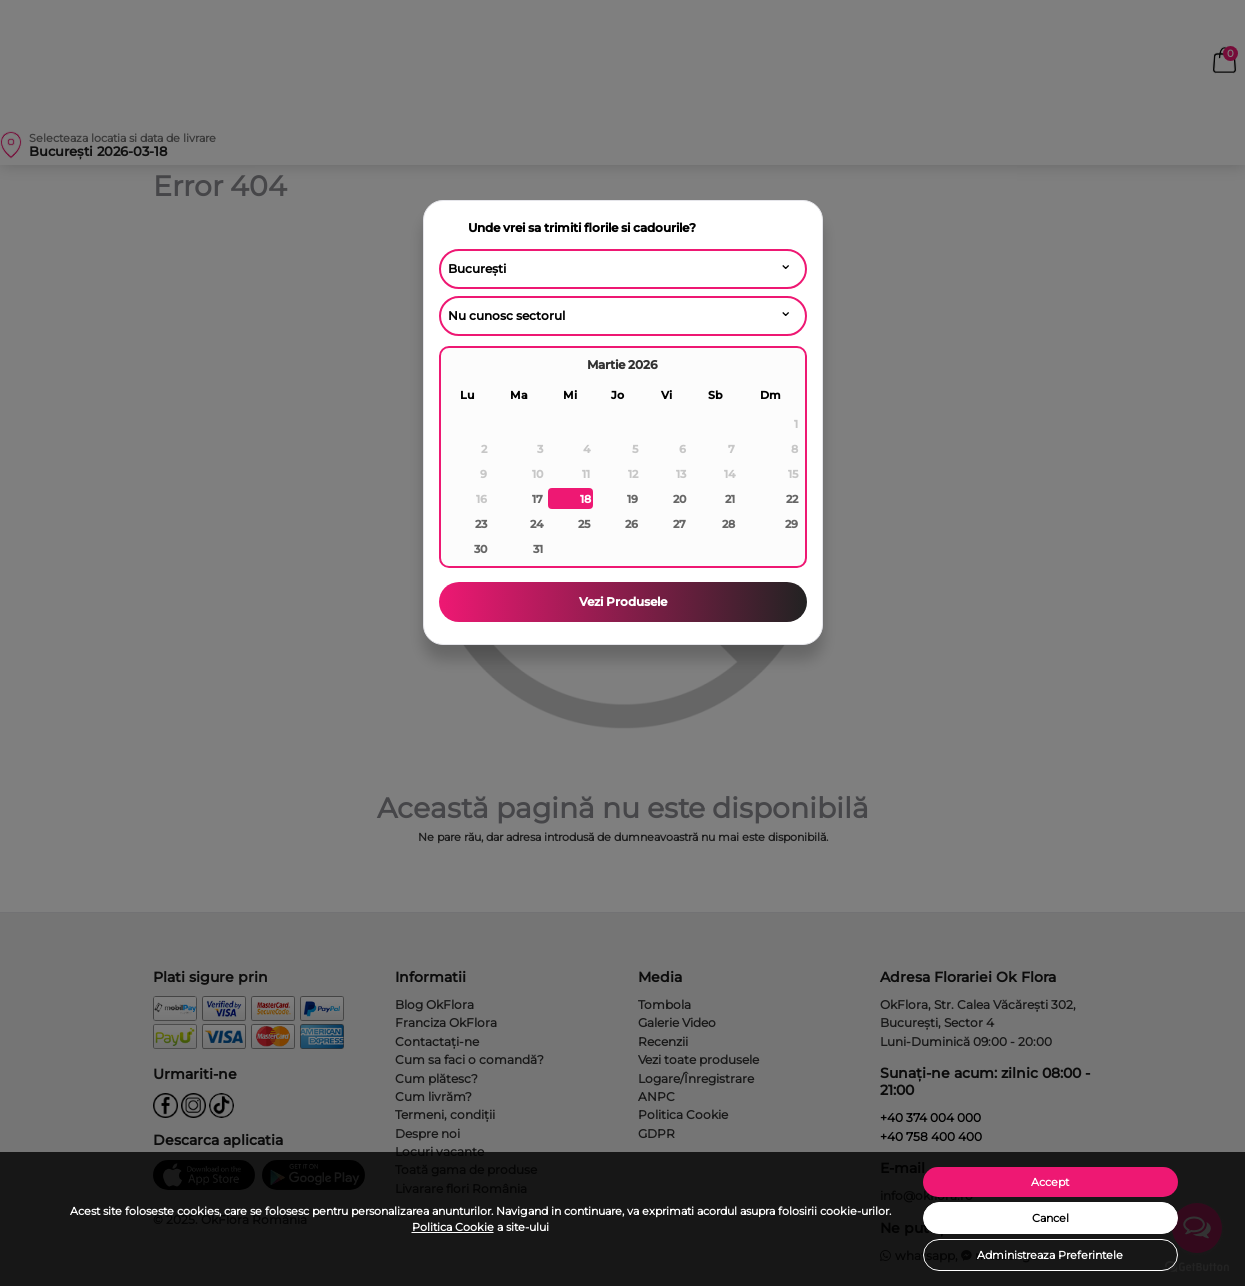  Describe the element at coordinates (792, 499) in the screenshot. I see `22` at that location.